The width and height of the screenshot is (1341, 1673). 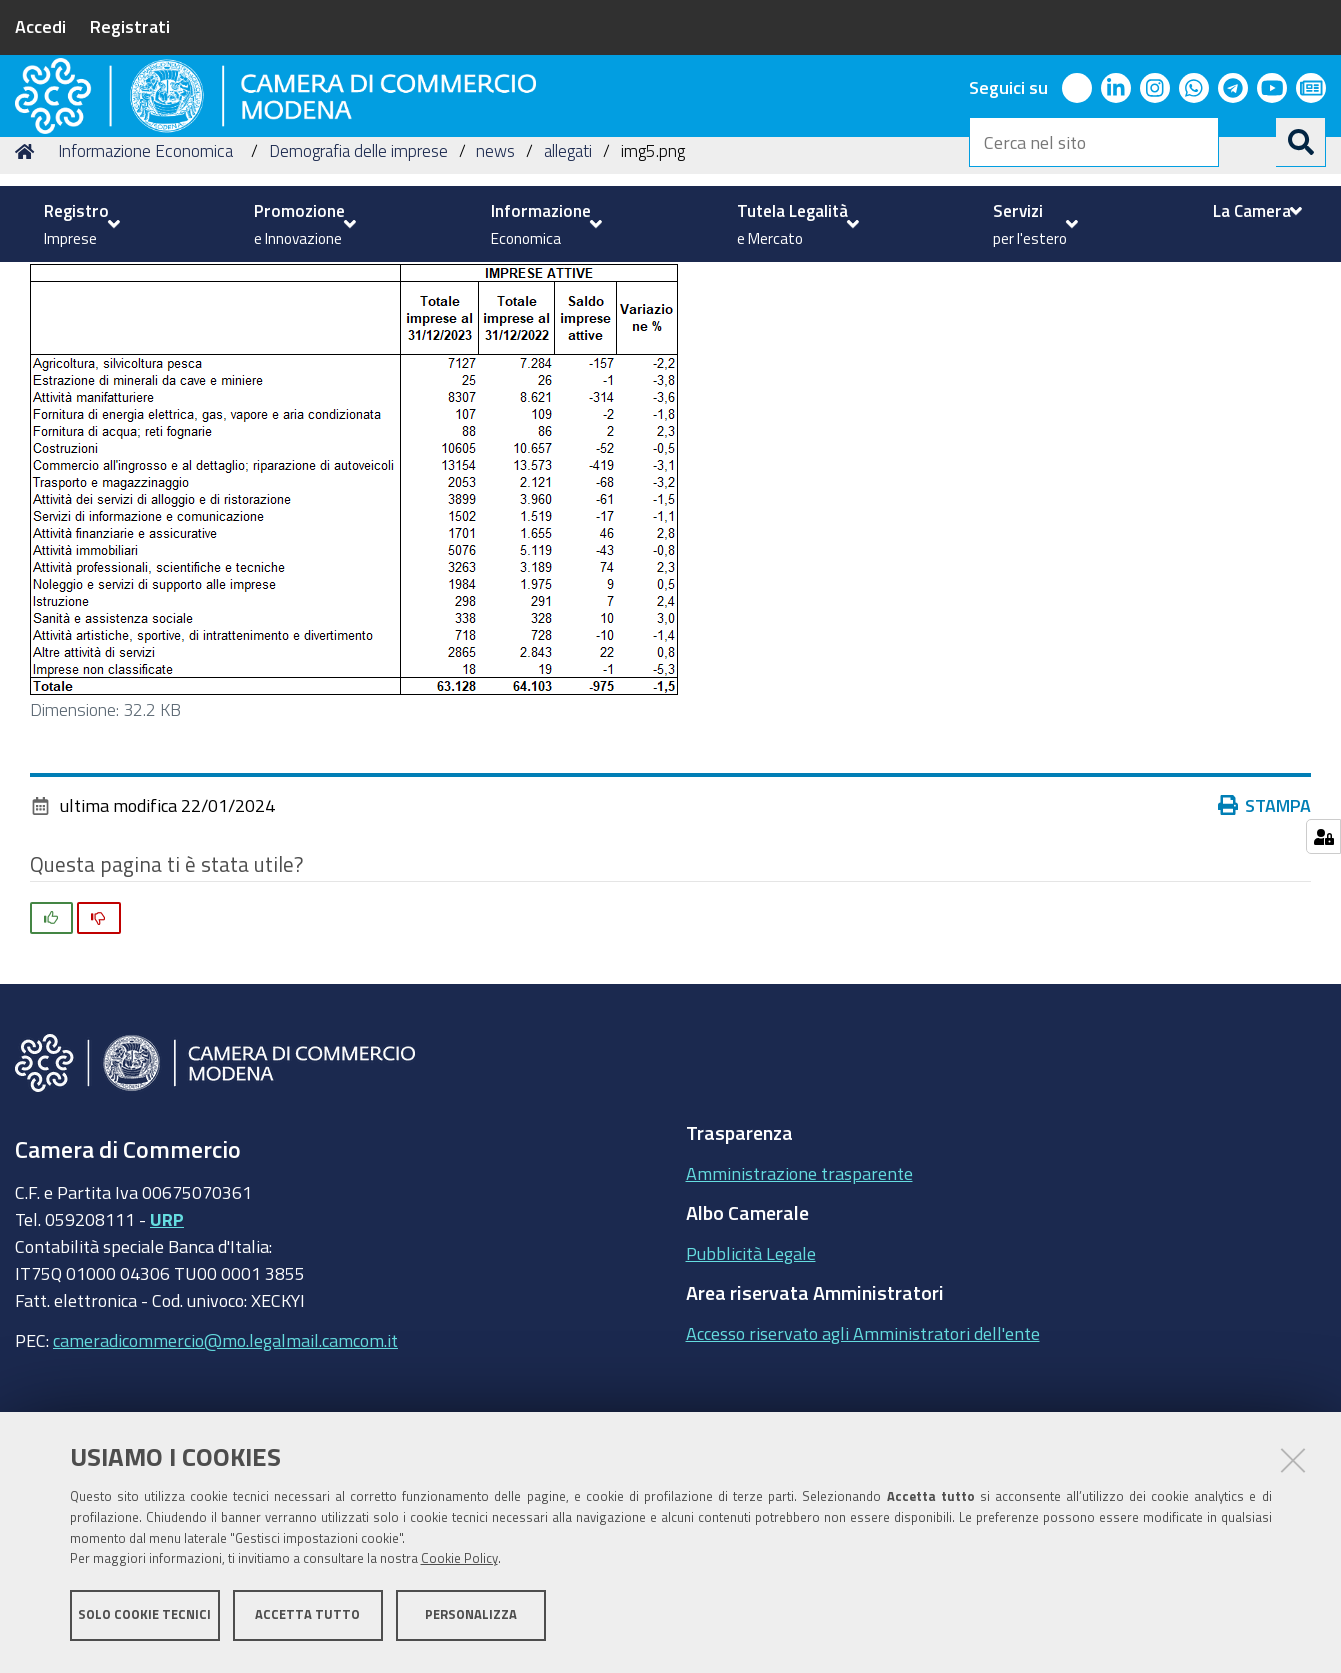 I want to click on Stampa, so click(x=1269, y=938).